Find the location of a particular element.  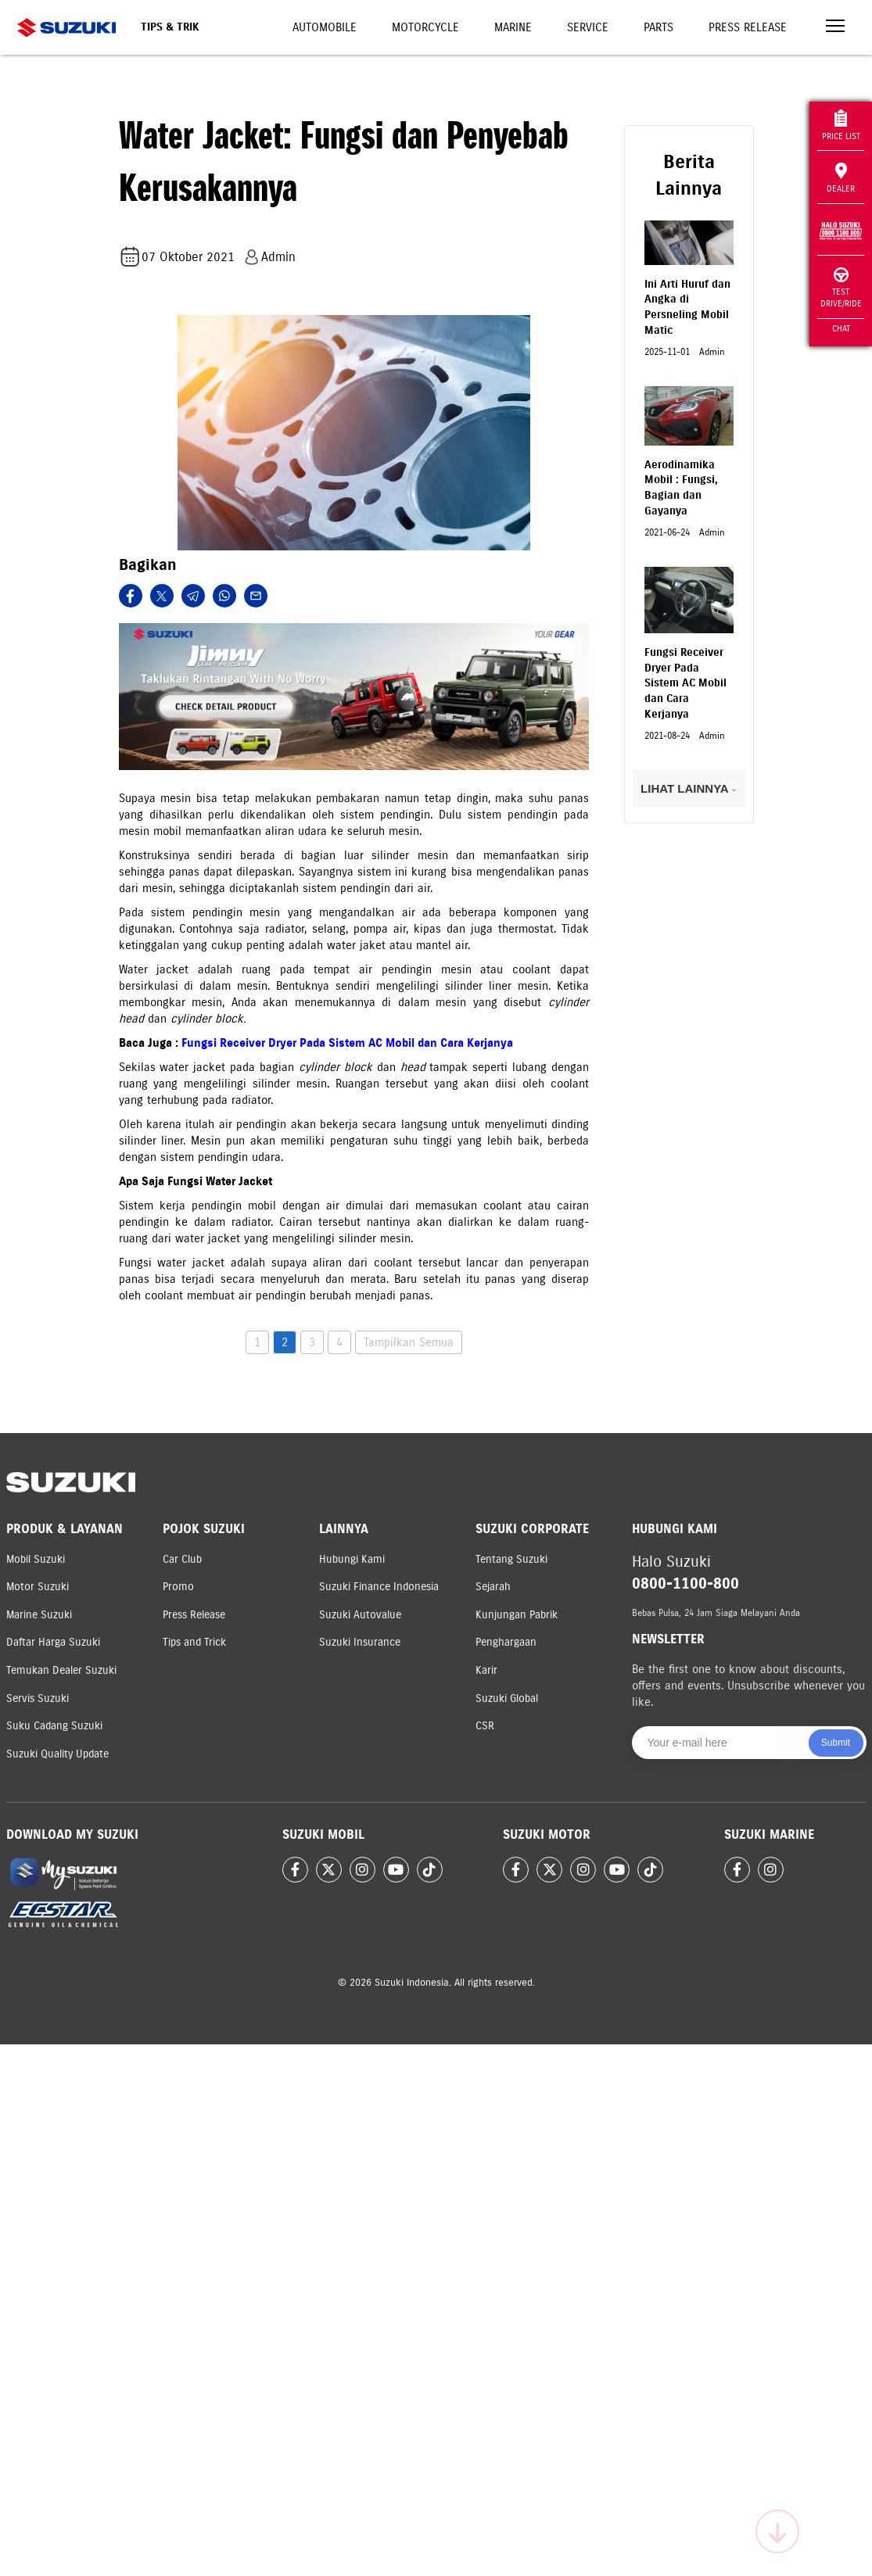

Tentang Suzuki is located at coordinates (511, 1559).